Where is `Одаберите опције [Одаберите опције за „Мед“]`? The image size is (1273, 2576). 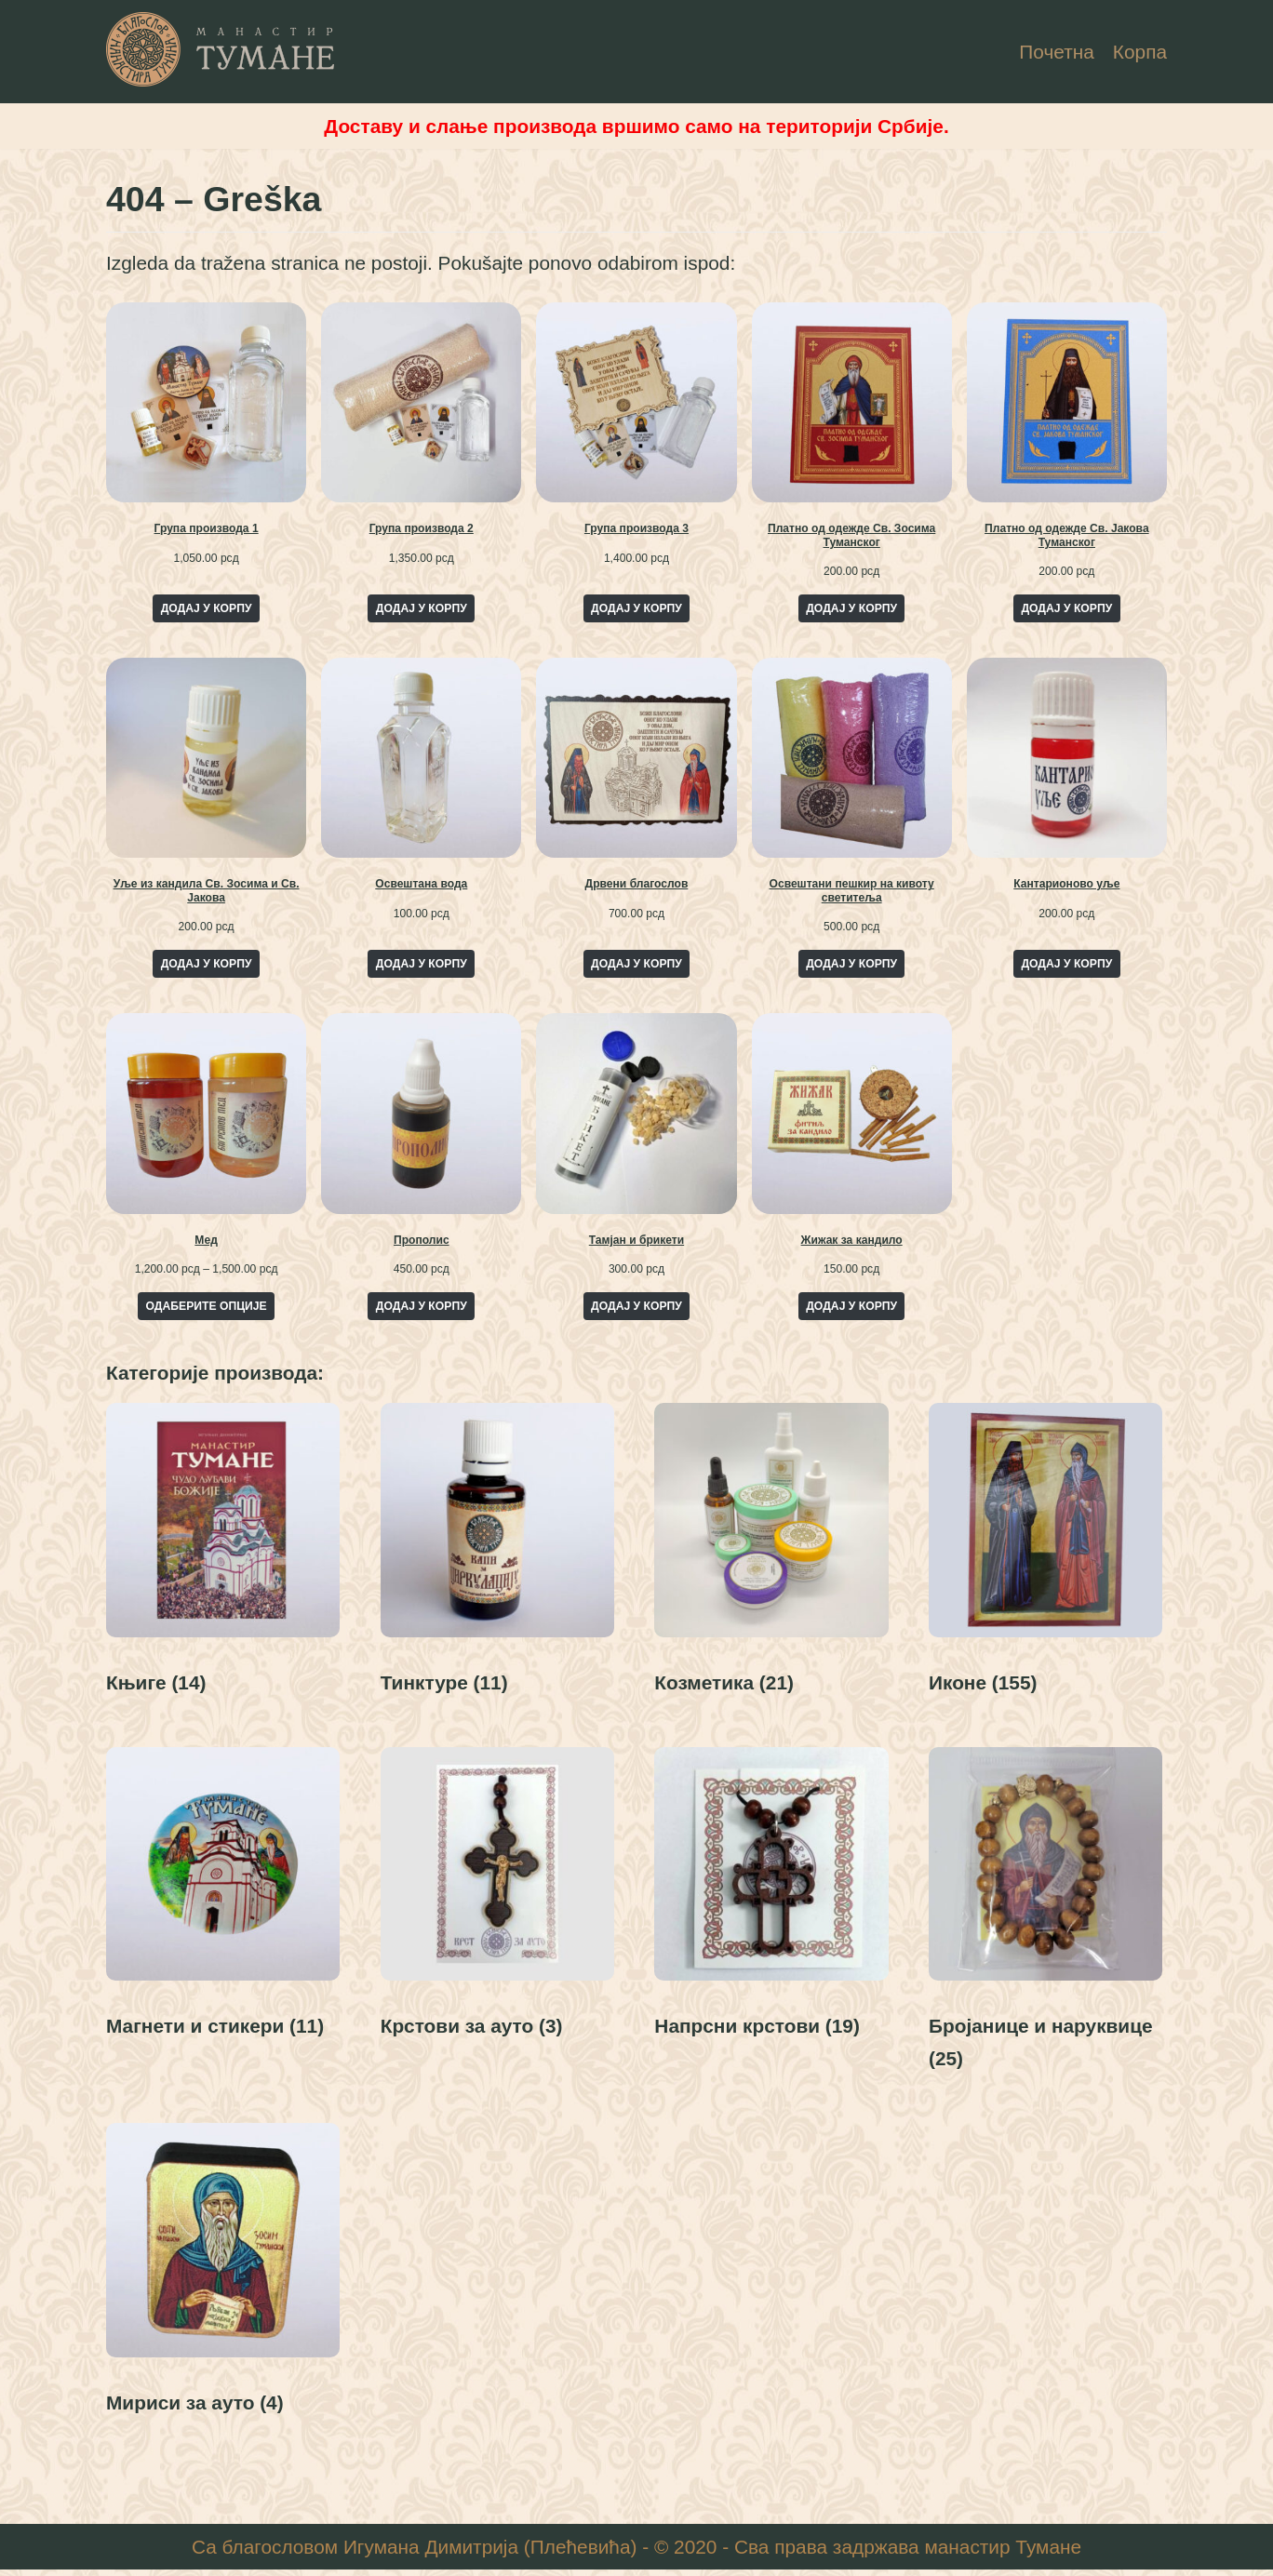 Одаберите опције [Одаберите опције за „Мед“] is located at coordinates (206, 1308).